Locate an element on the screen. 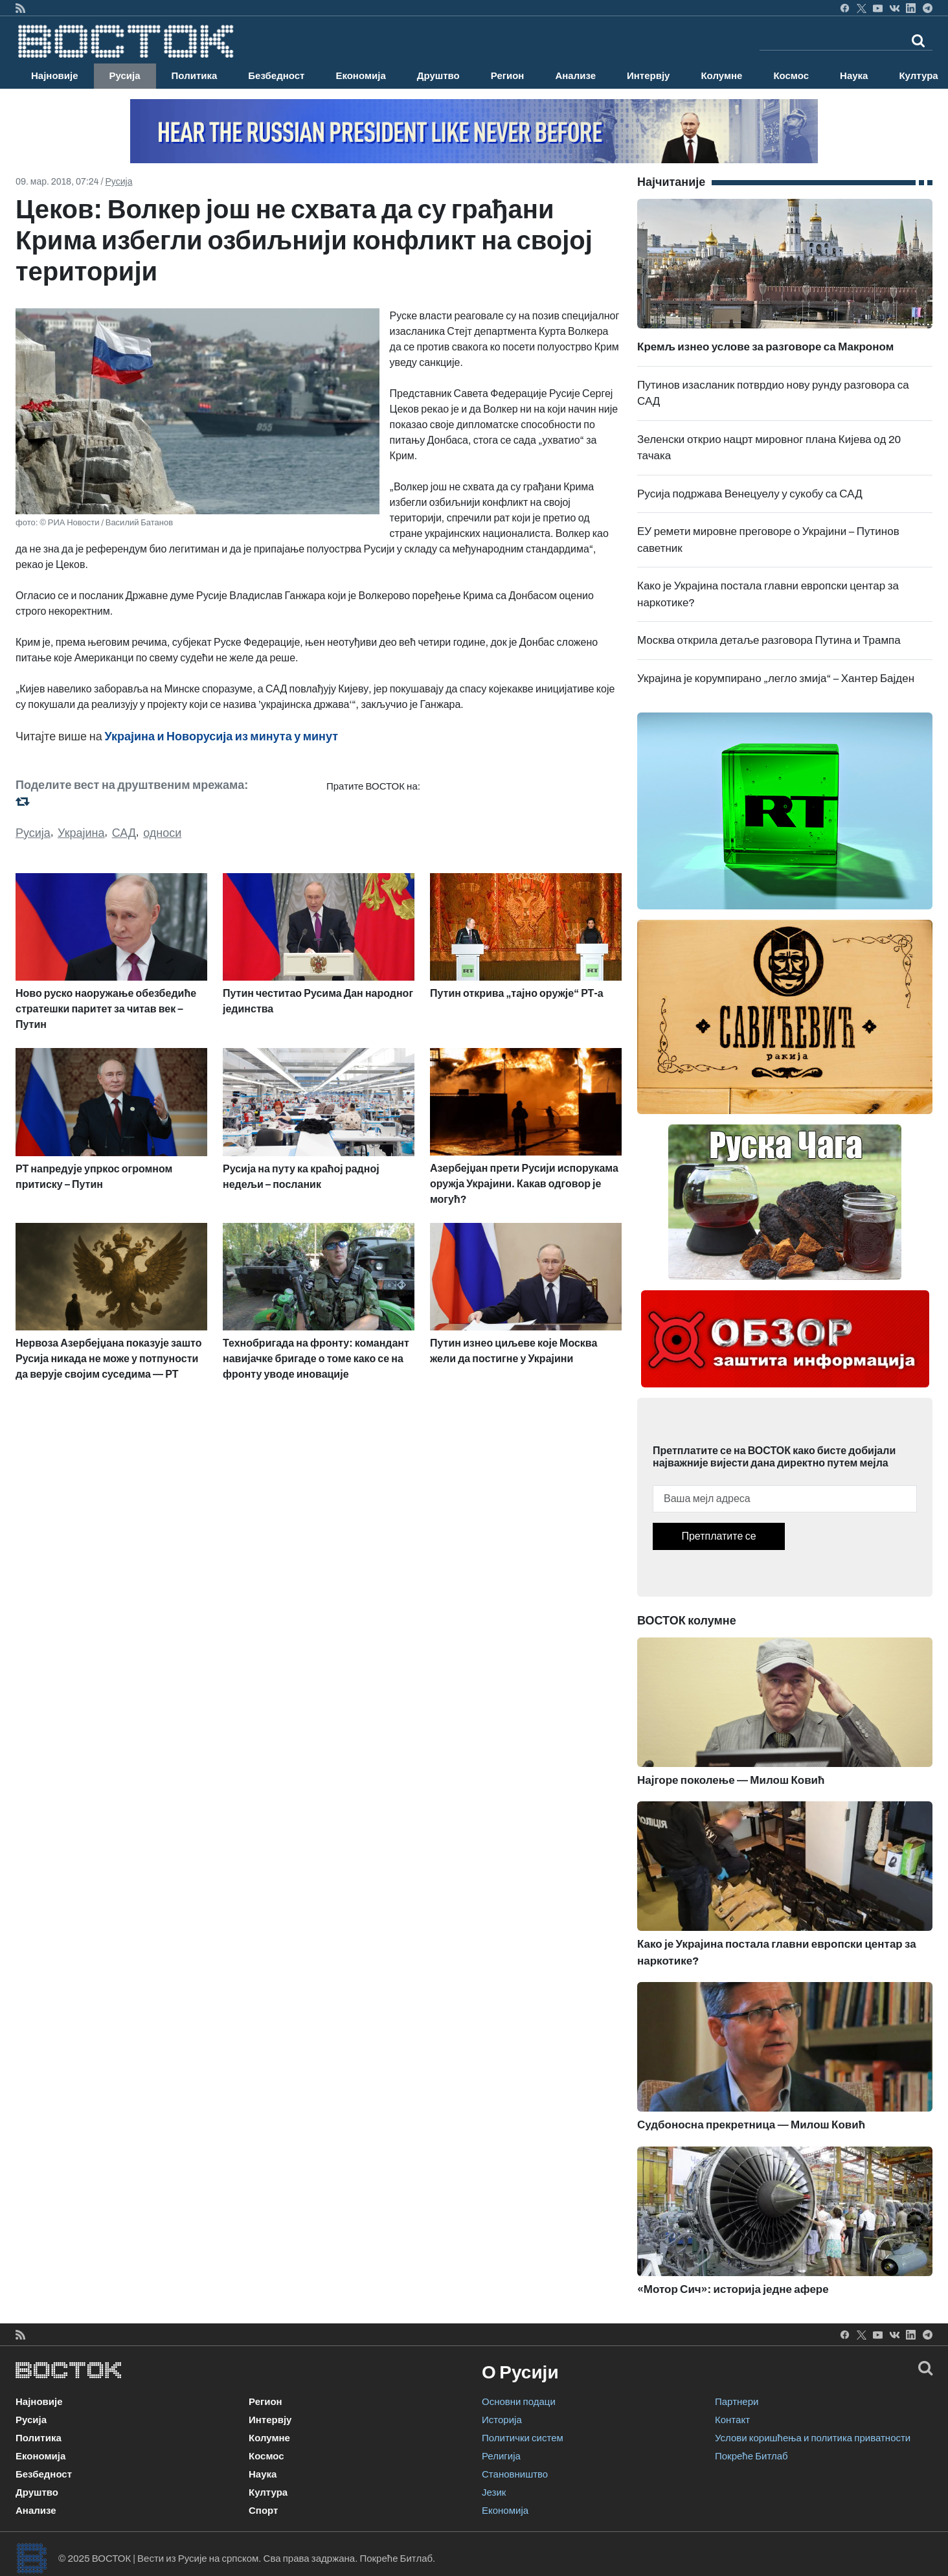 The image size is (948, 2576). Економија is located at coordinates (360, 76).